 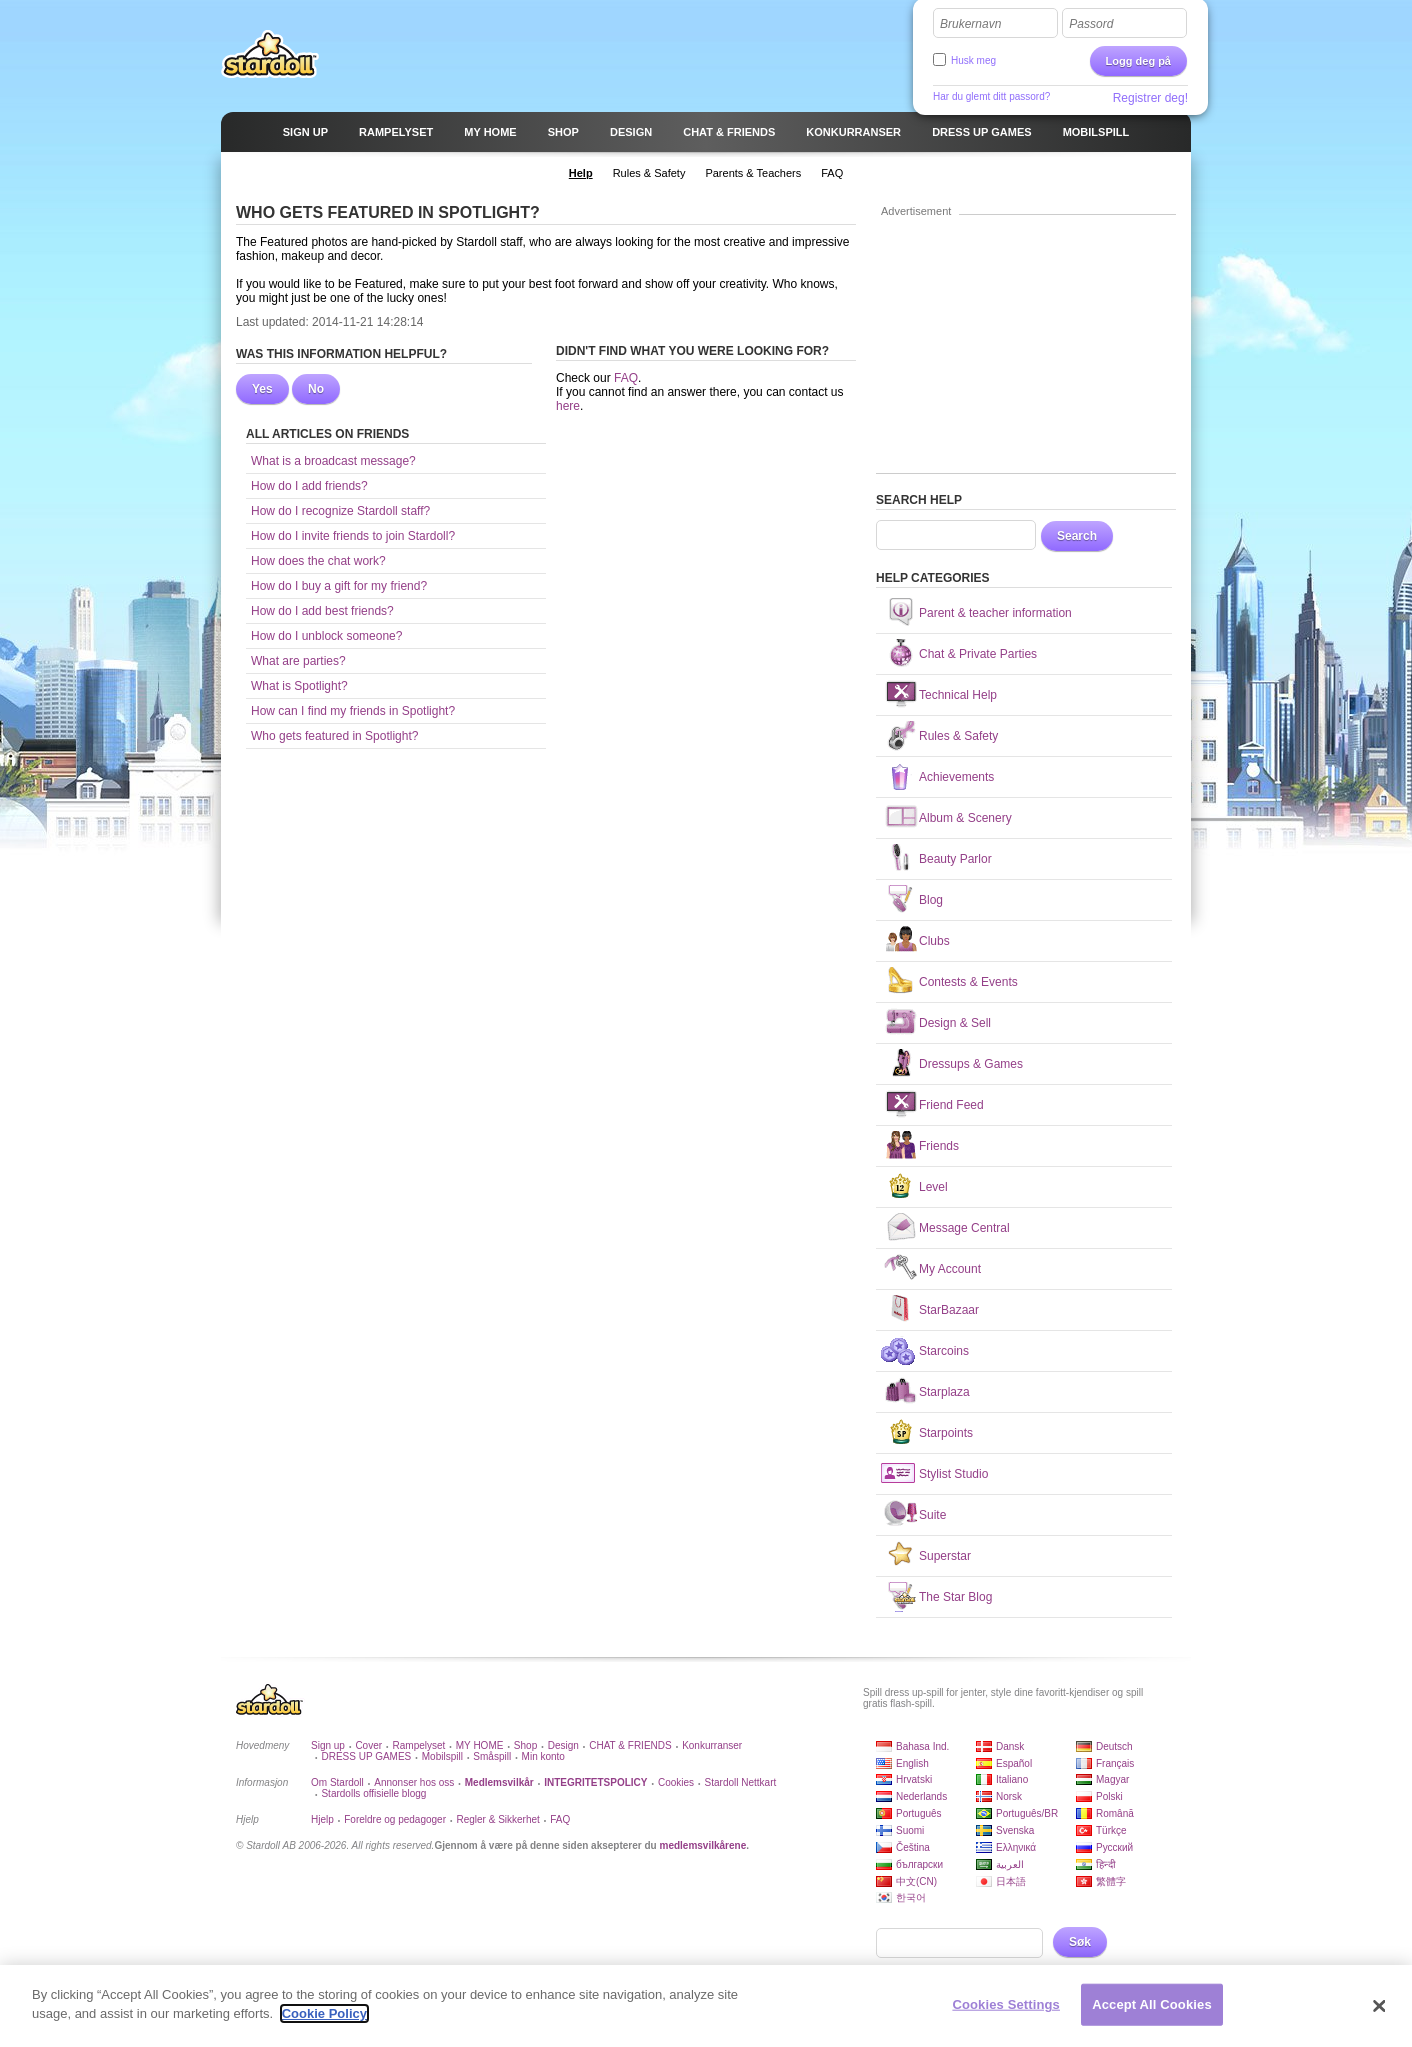 I want to click on Română, so click(x=1115, y=1813).